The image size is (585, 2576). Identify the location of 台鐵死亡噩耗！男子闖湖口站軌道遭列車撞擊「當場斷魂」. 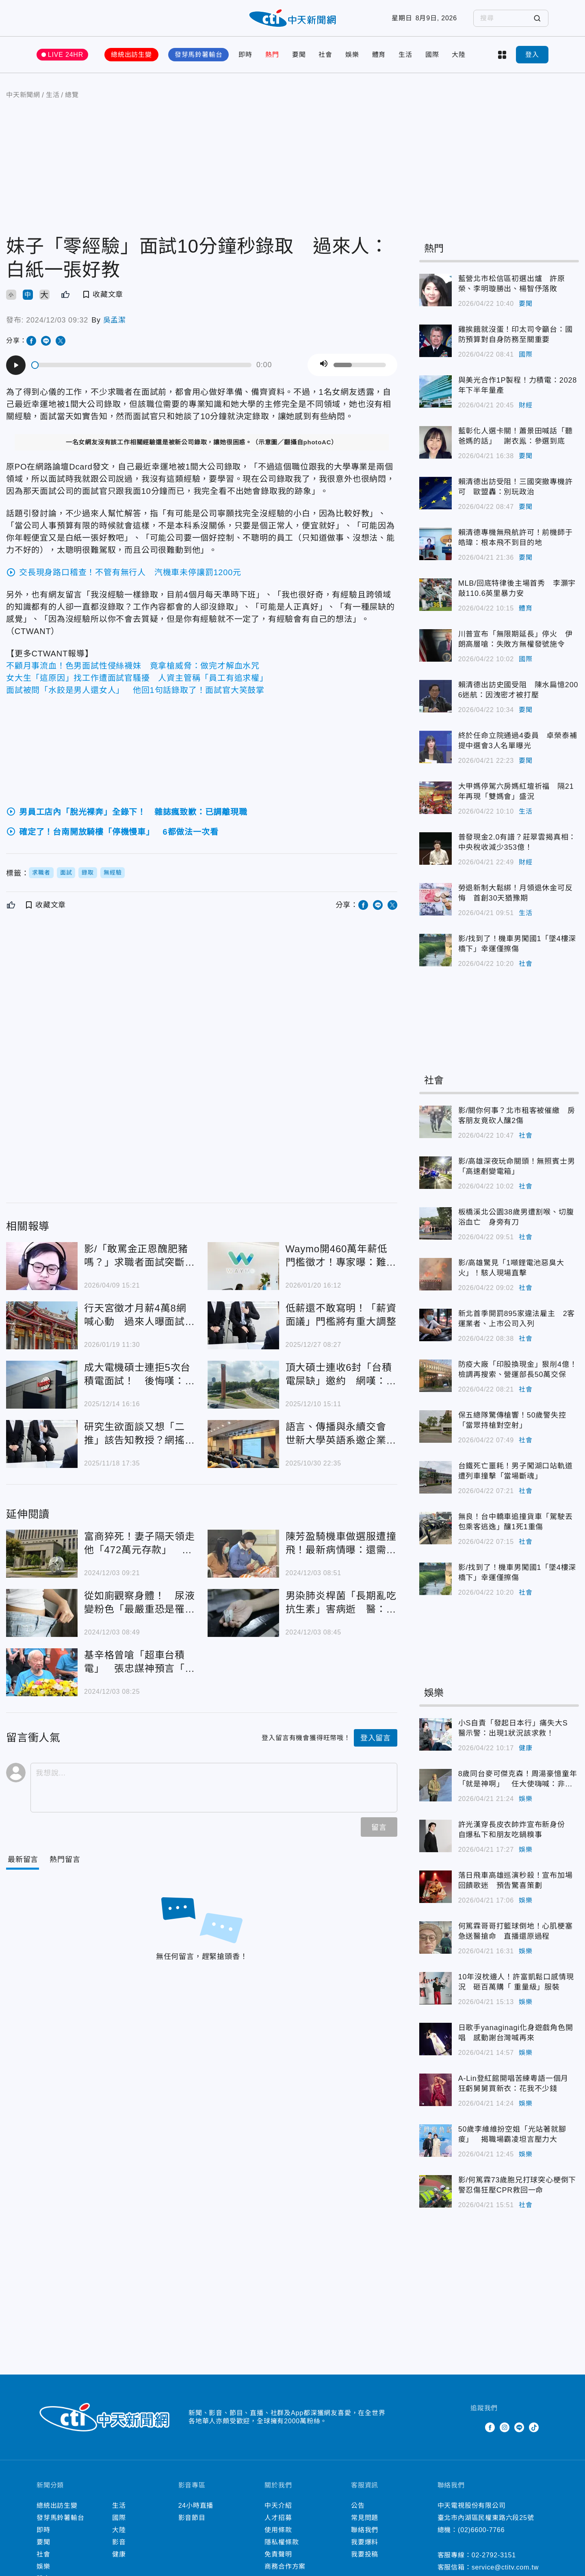
(515, 1471).